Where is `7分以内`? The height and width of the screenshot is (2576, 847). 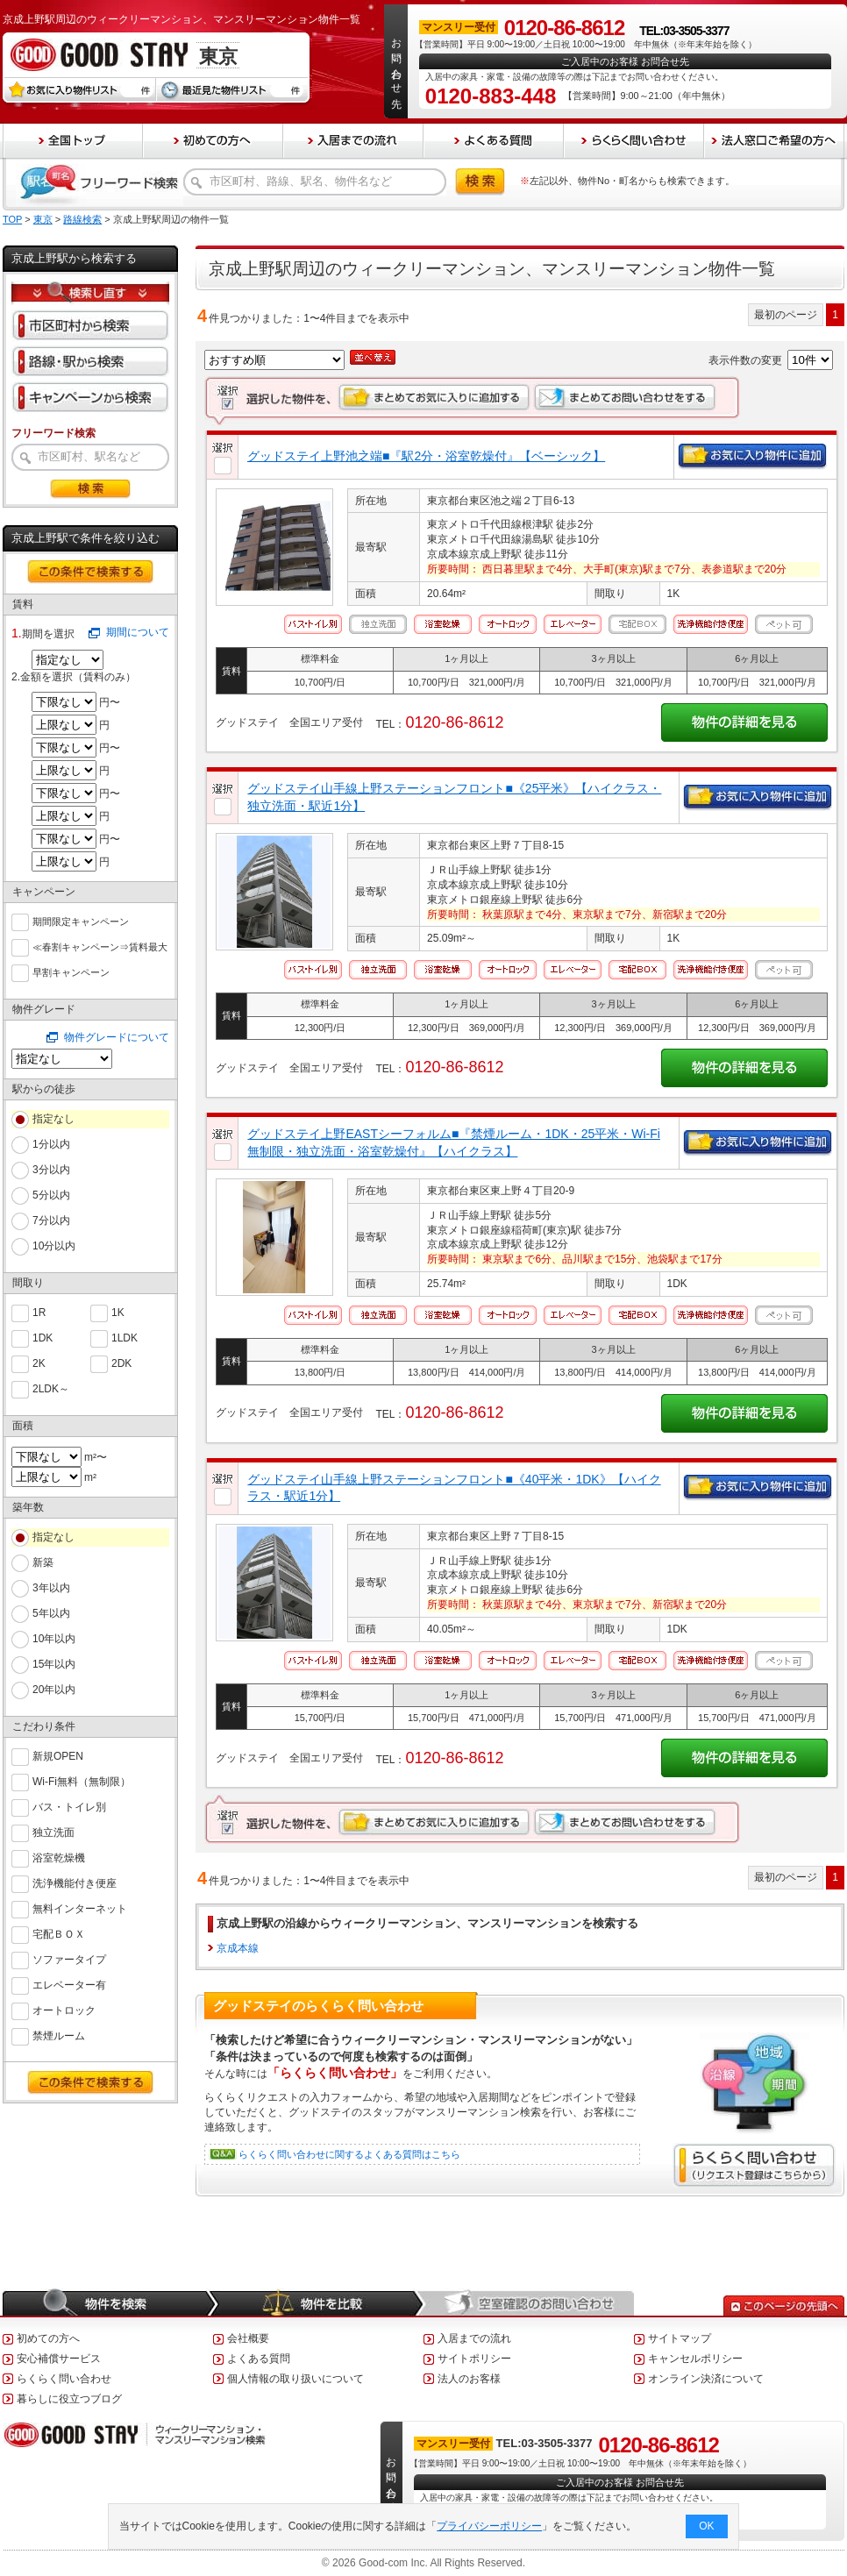 7分以内 is located at coordinates (51, 1220).